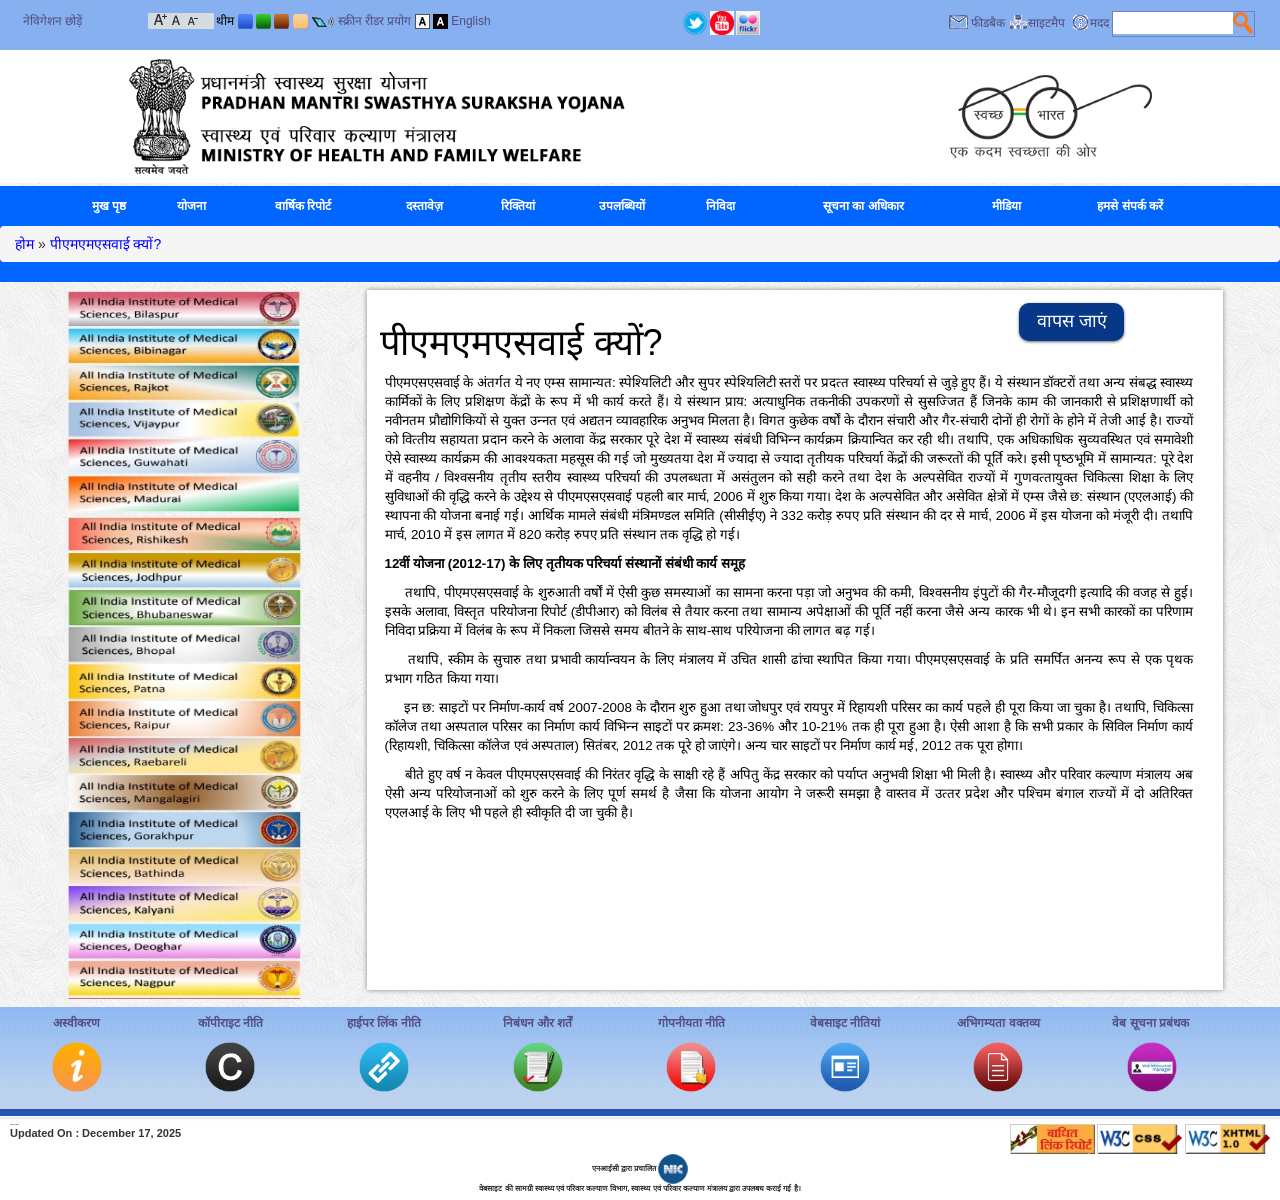 This screenshot has width=1280, height=1200. Describe the element at coordinates (720, 206) in the screenshot. I see `निविदा` at that location.